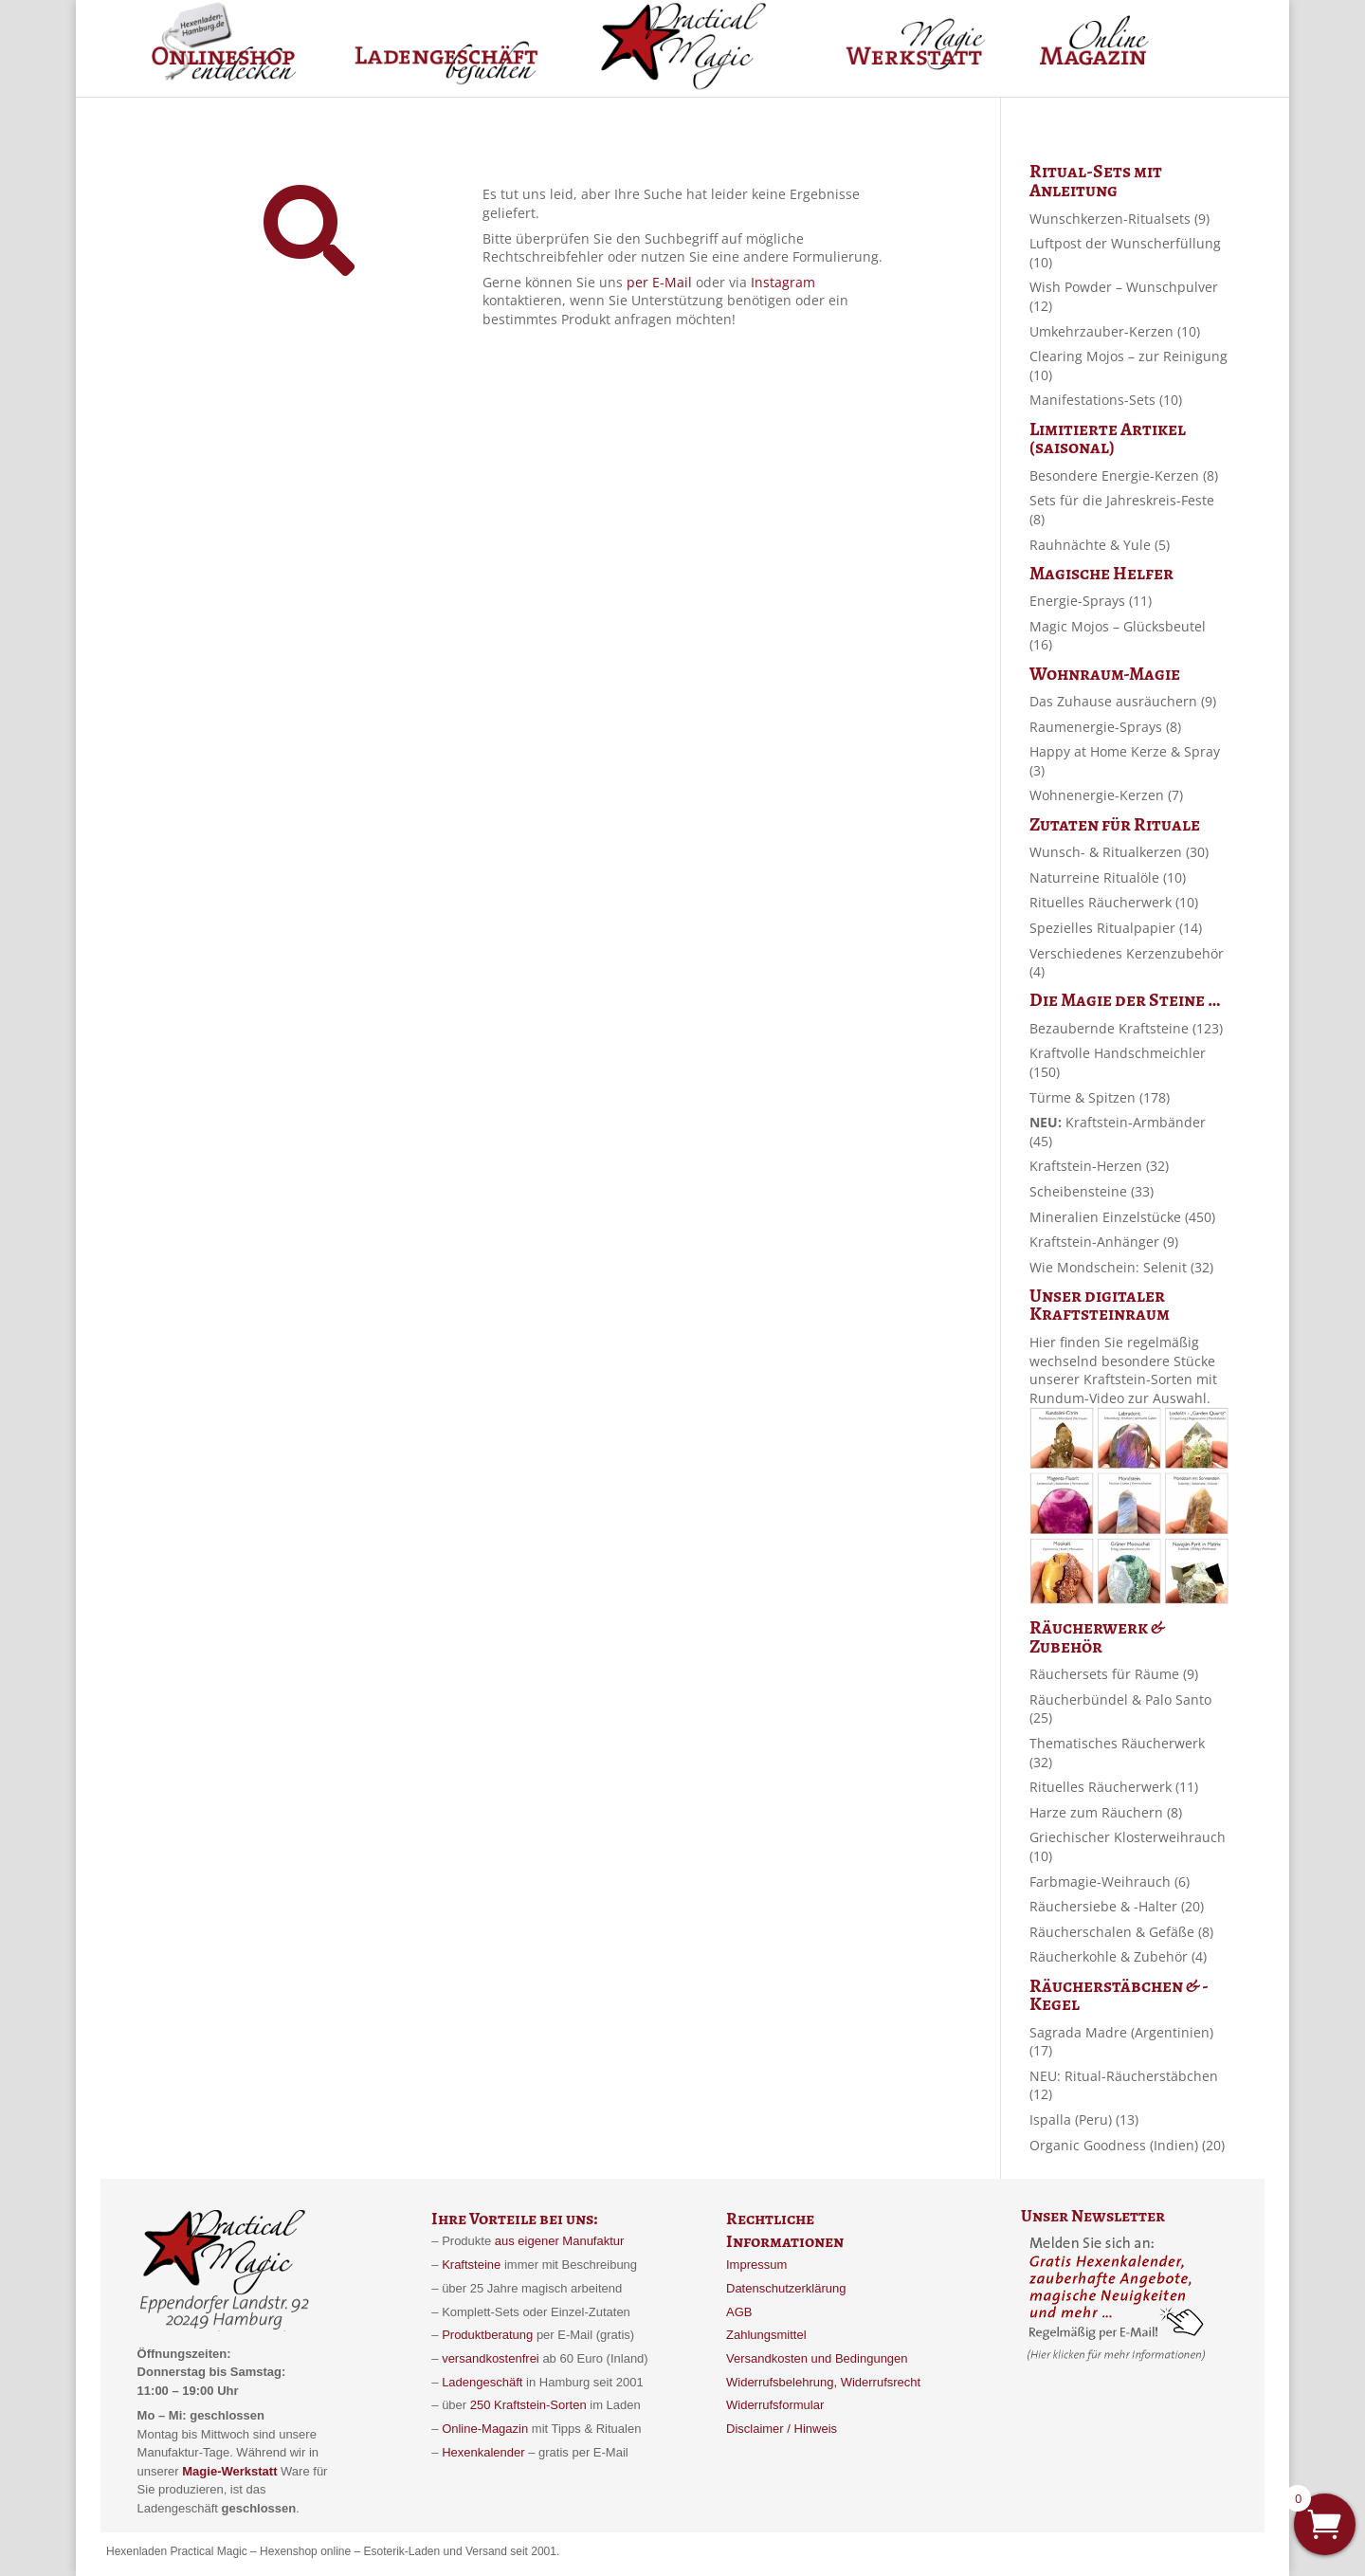 This screenshot has height=2576, width=1365. I want to click on Mineralien Einzelstücke, so click(1122, 1217).